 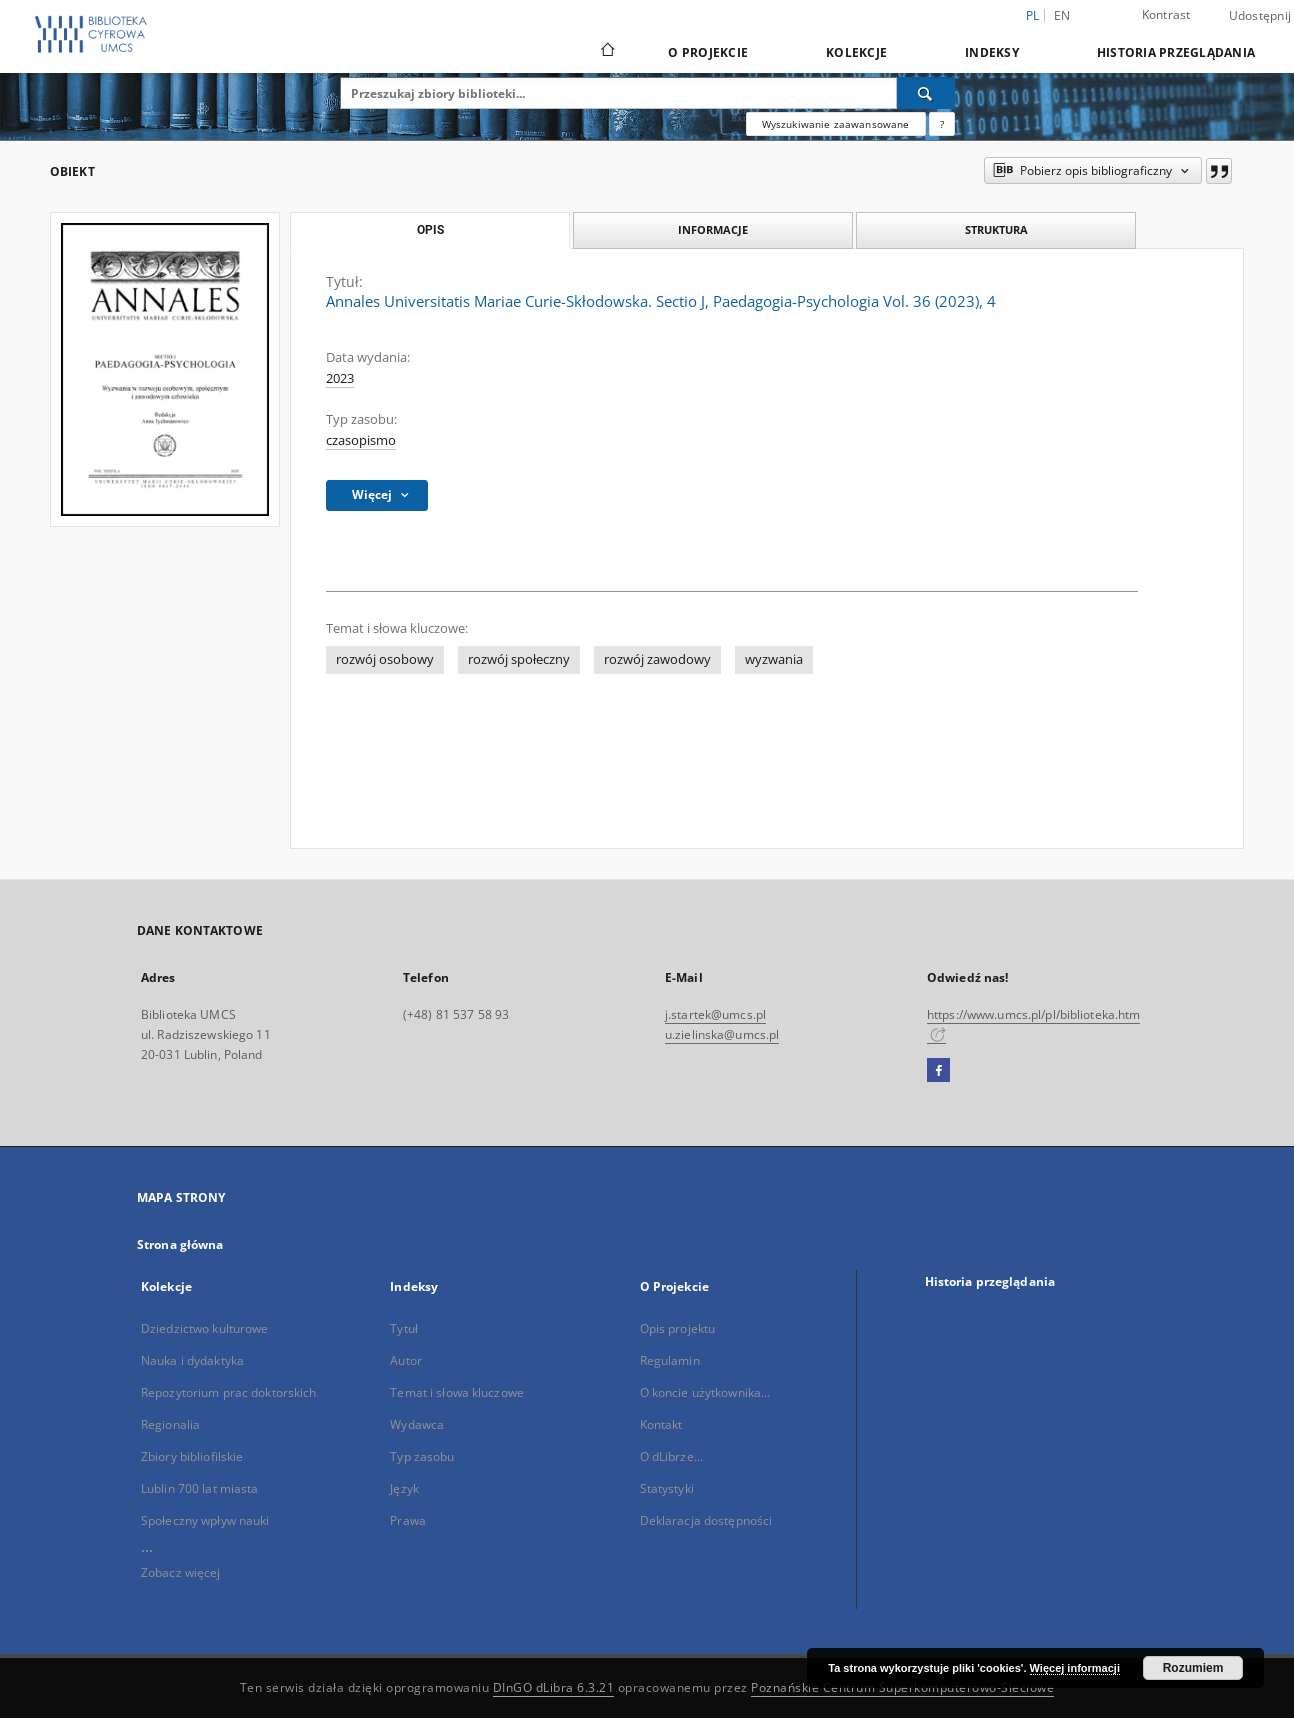 What do you see at coordinates (996, 229) in the screenshot?
I see `Struktura [tab]` at bounding box center [996, 229].